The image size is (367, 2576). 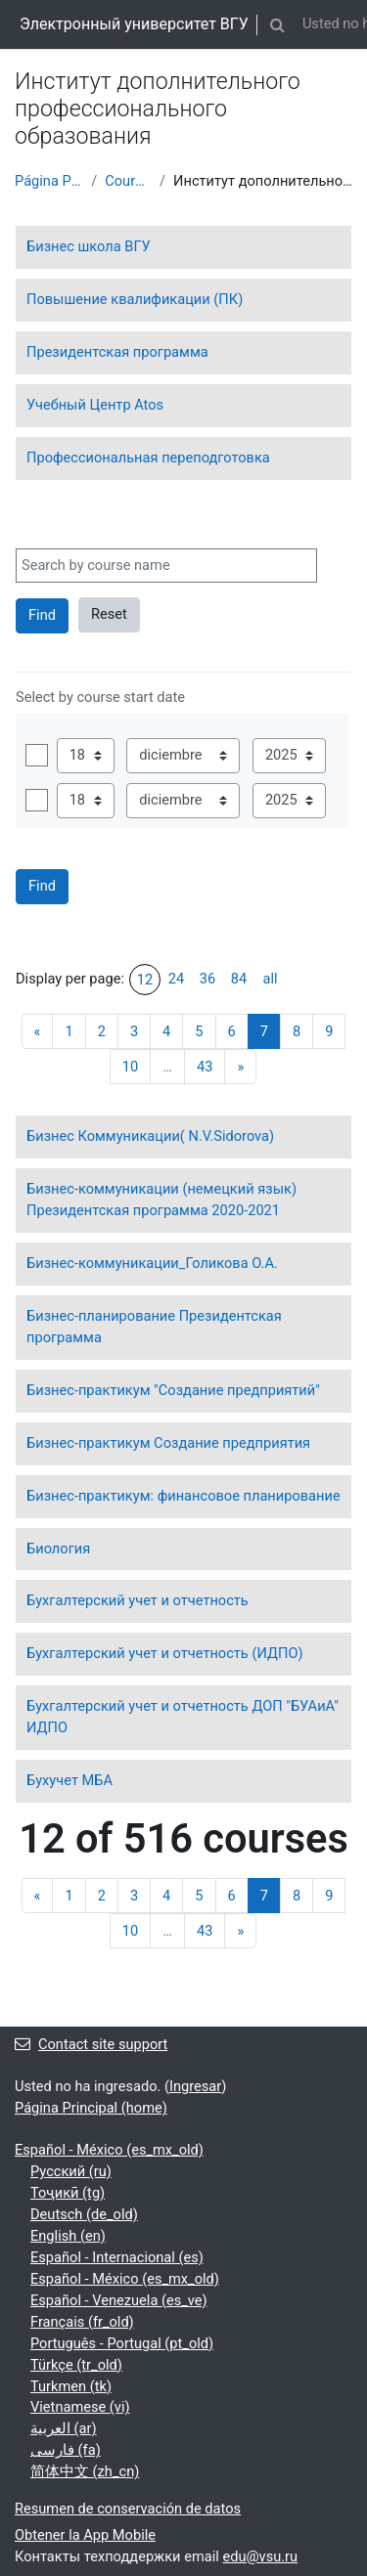 I want to click on [button], so click(x=278, y=24).